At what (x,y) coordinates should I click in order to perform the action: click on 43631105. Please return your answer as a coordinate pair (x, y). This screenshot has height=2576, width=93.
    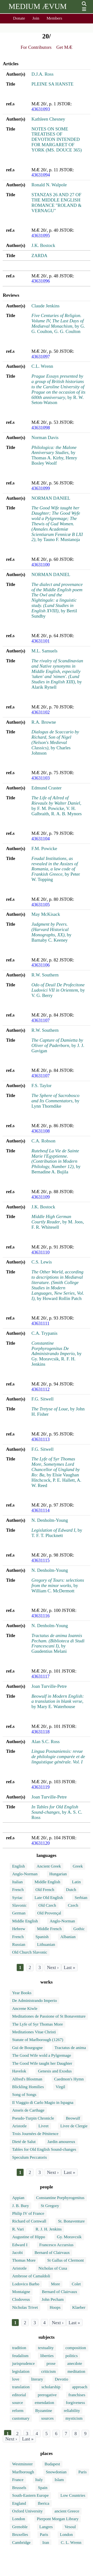
    Looking at the image, I should click on (41, 904).